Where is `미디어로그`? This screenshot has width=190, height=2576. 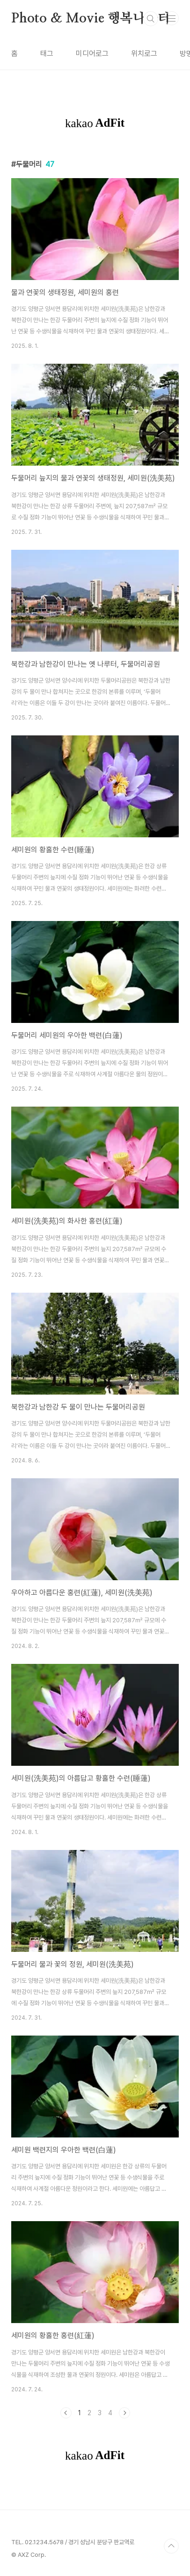 미디어로그 is located at coordinates (92, 53).